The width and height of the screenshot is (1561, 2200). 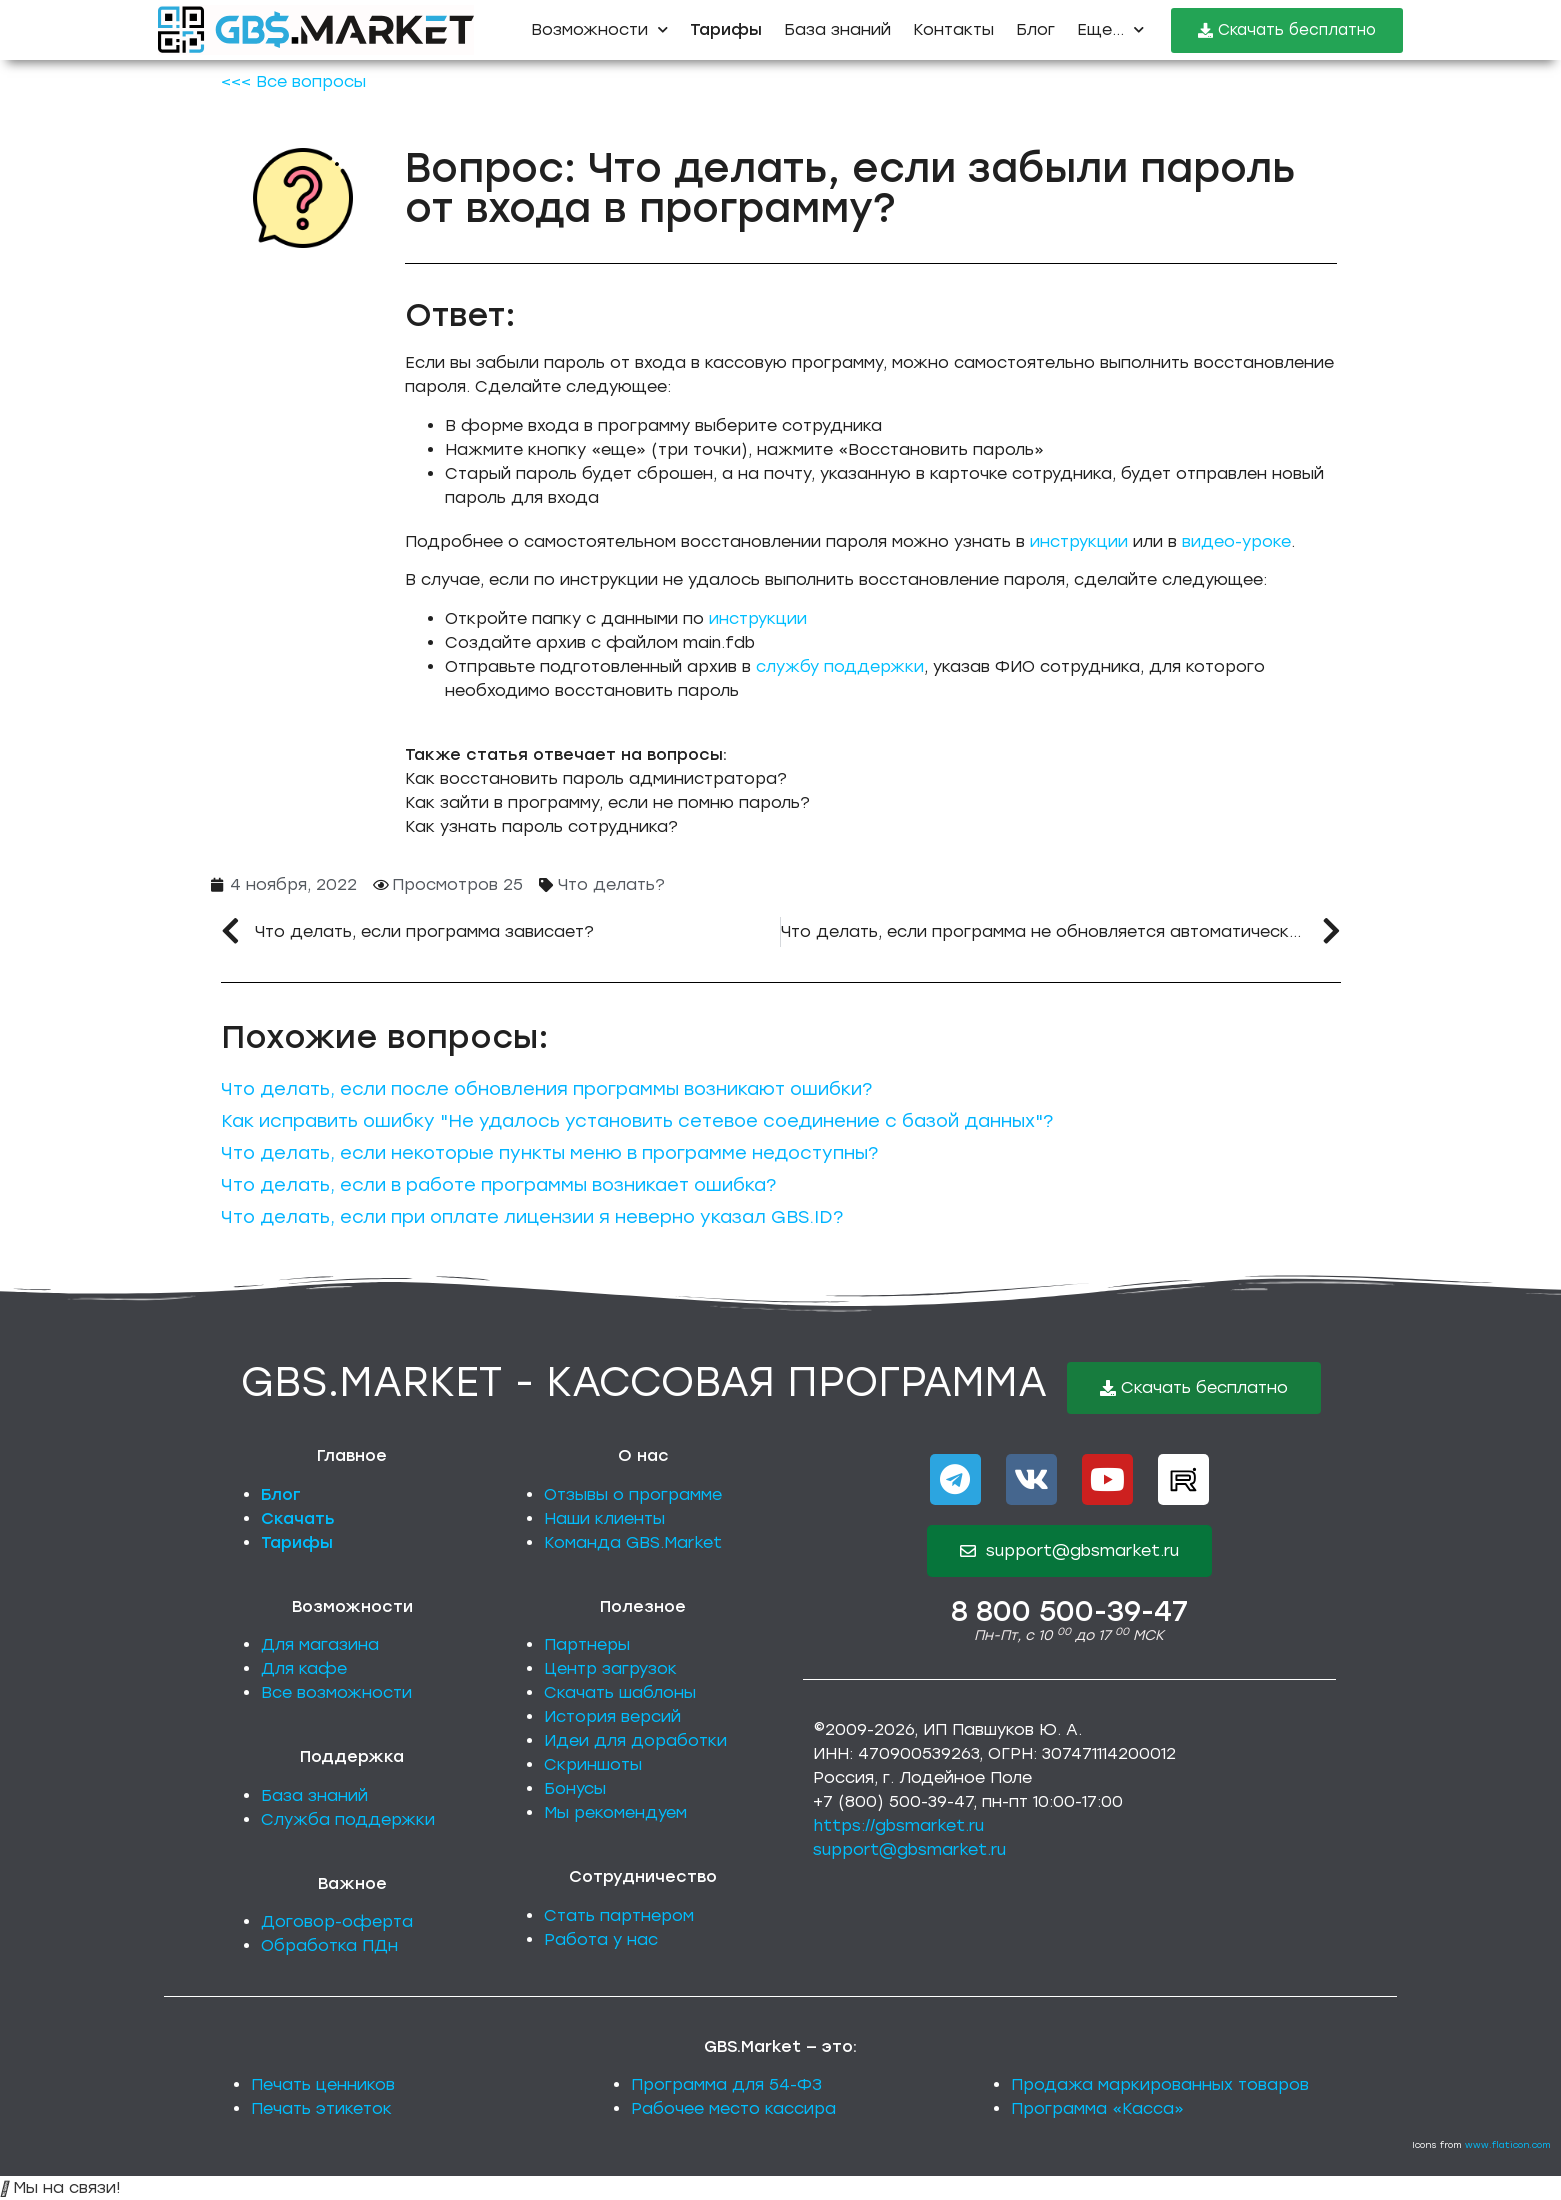 What do you see at coordinates (633, 1542) in the screenshot?
I see `Команда GBS.Market` at bounding box center [633, 1542].